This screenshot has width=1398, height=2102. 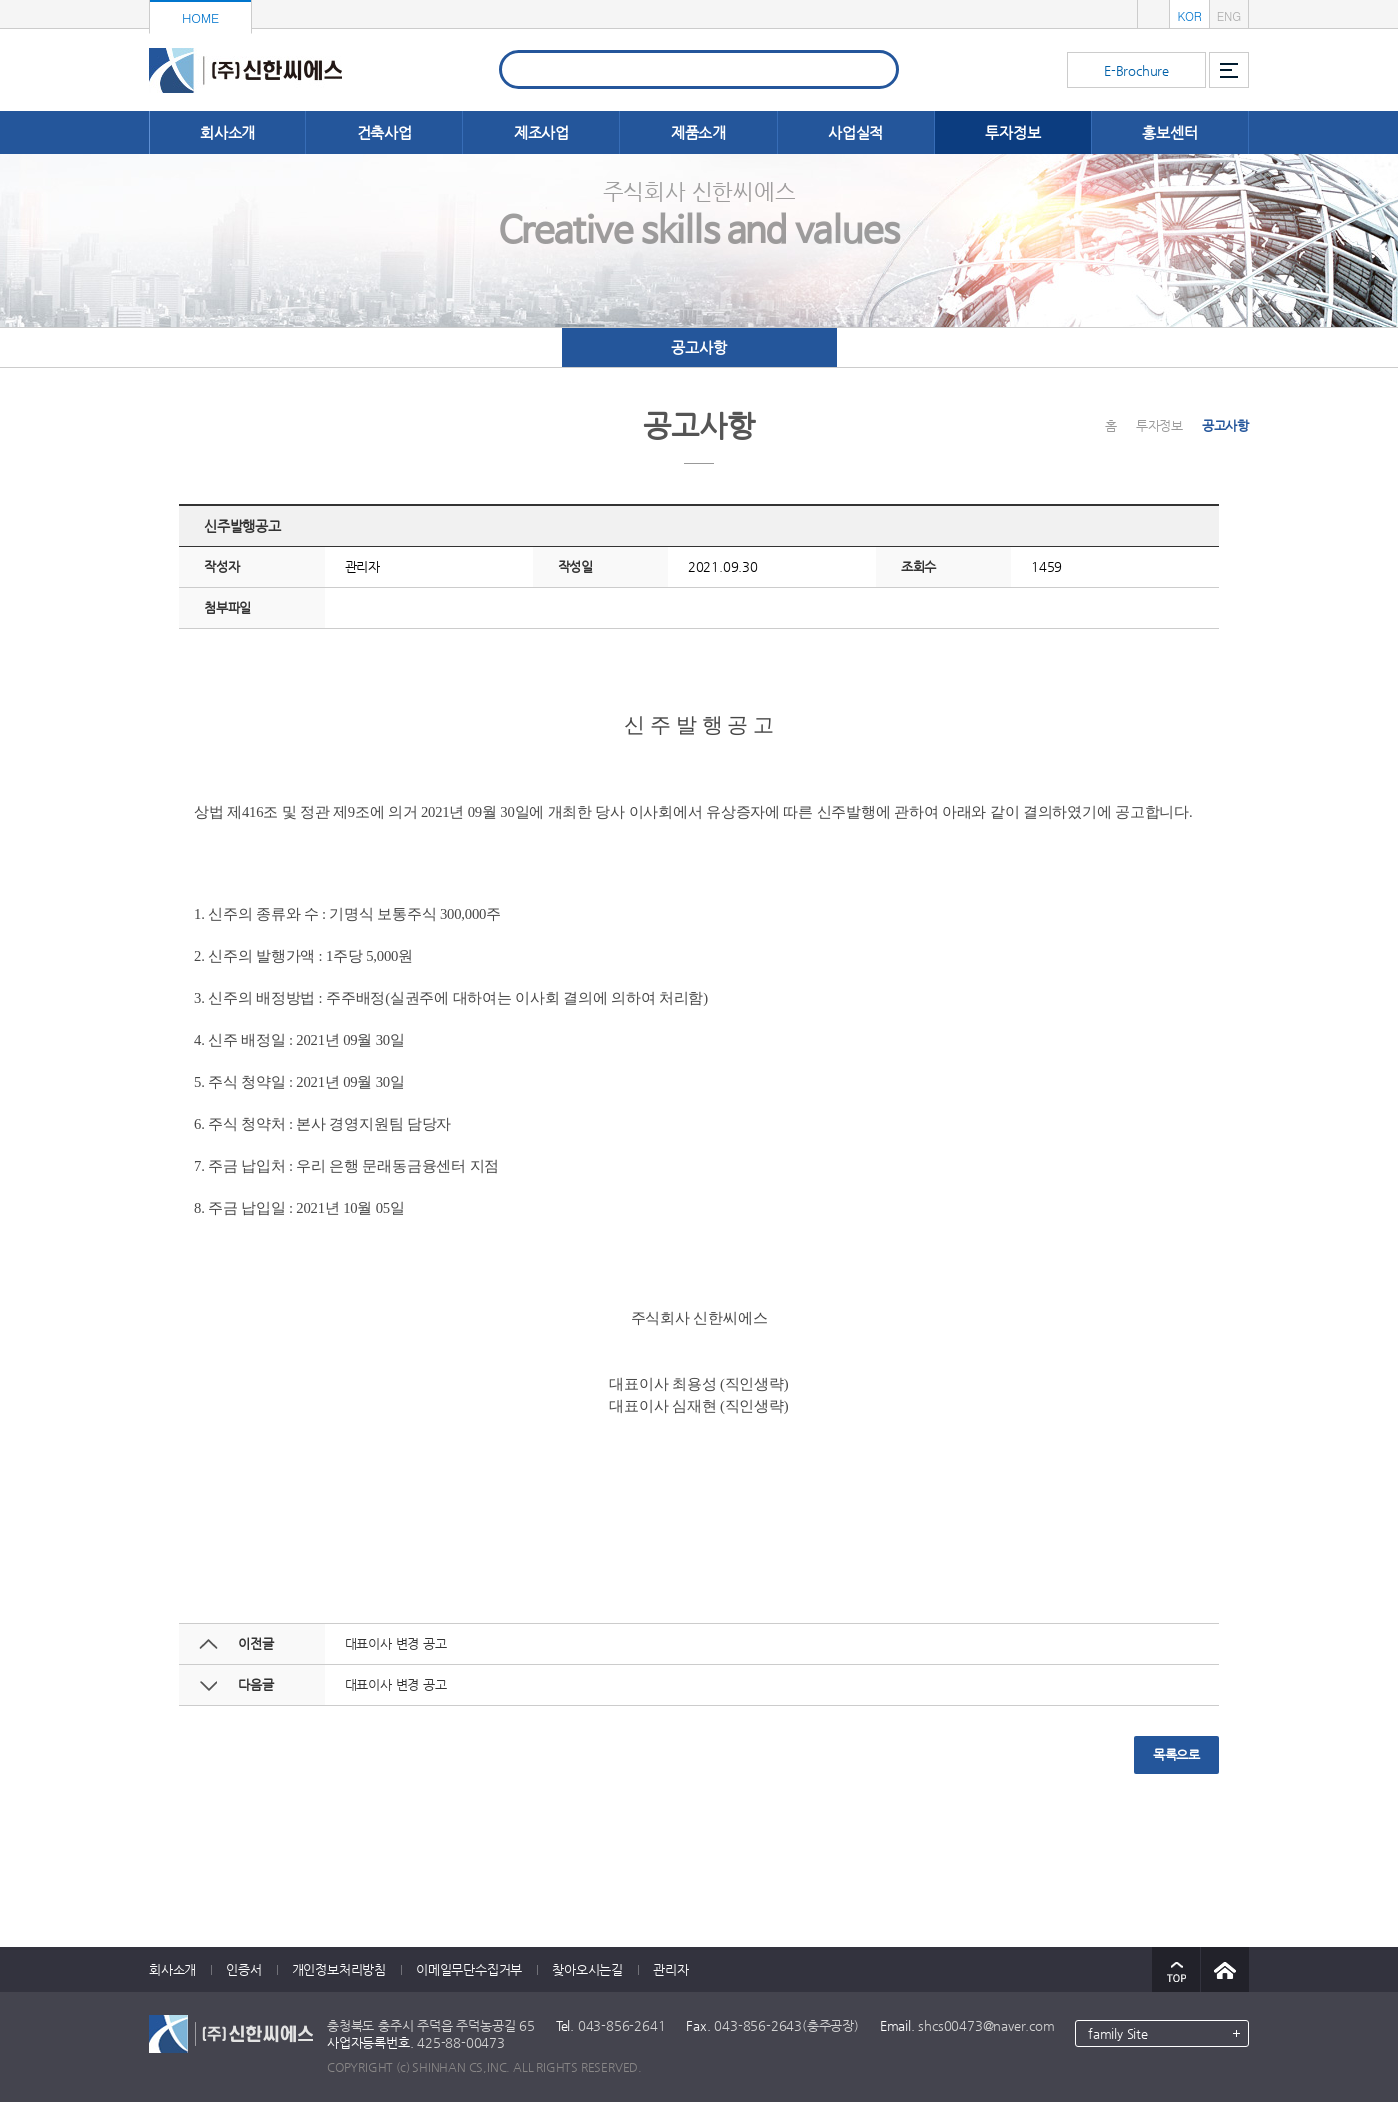 I want to click on 이메일무단수집거부, so click(x=469, y=1969).